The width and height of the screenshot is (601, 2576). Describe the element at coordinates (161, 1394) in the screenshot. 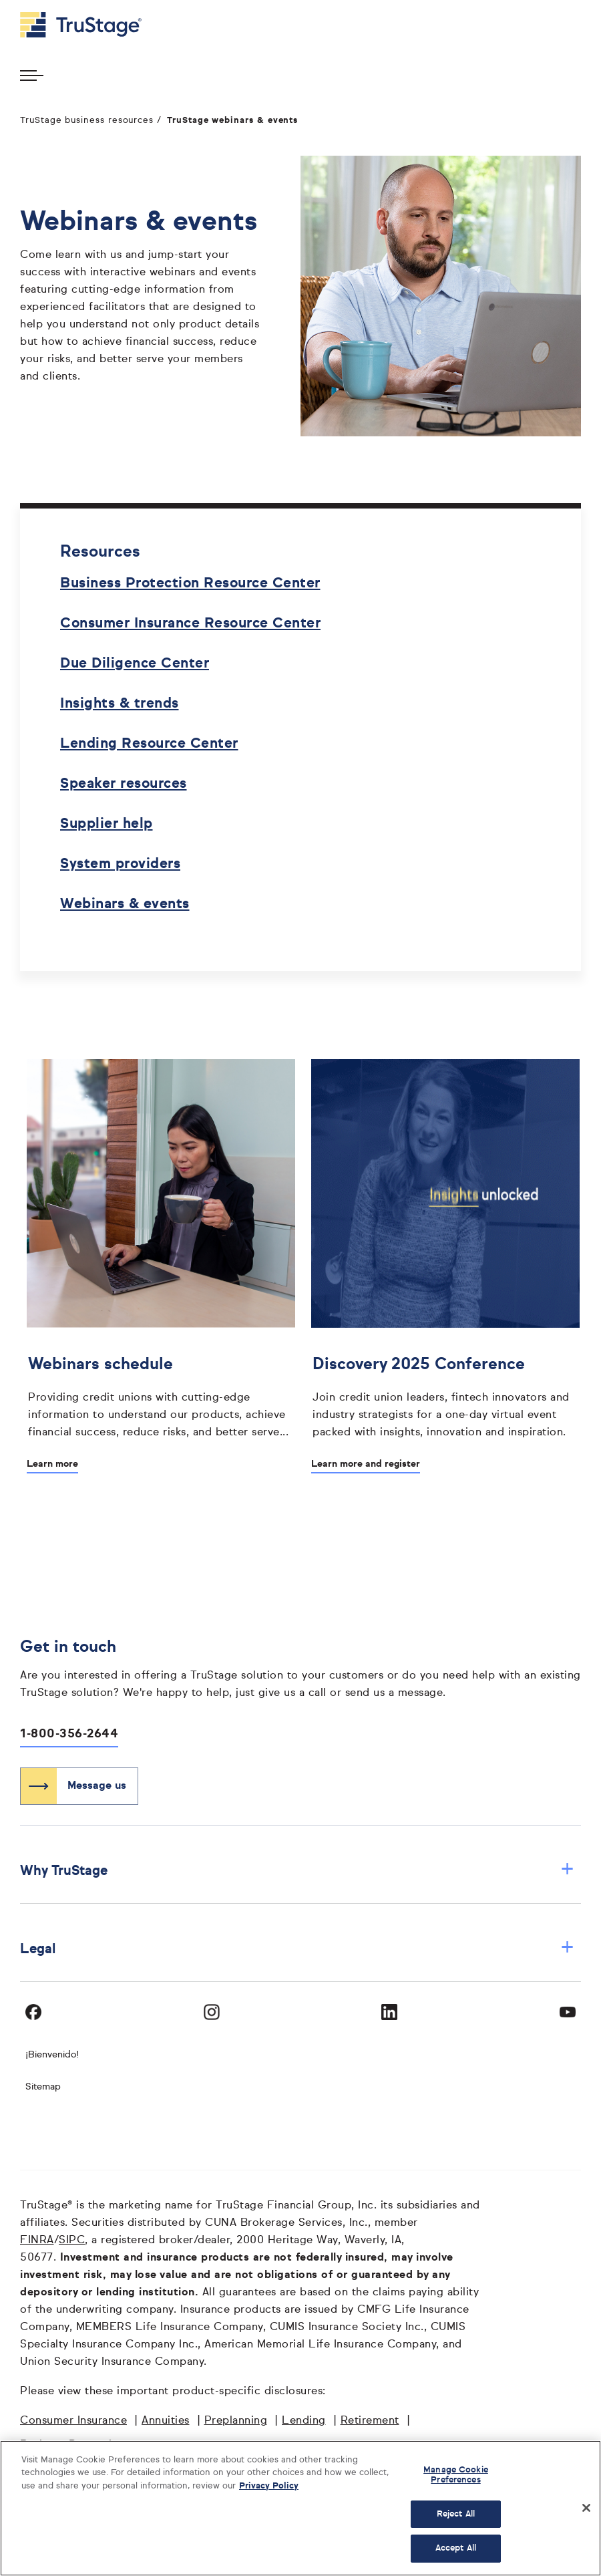

I see `[Webinars schedule]` at that location.